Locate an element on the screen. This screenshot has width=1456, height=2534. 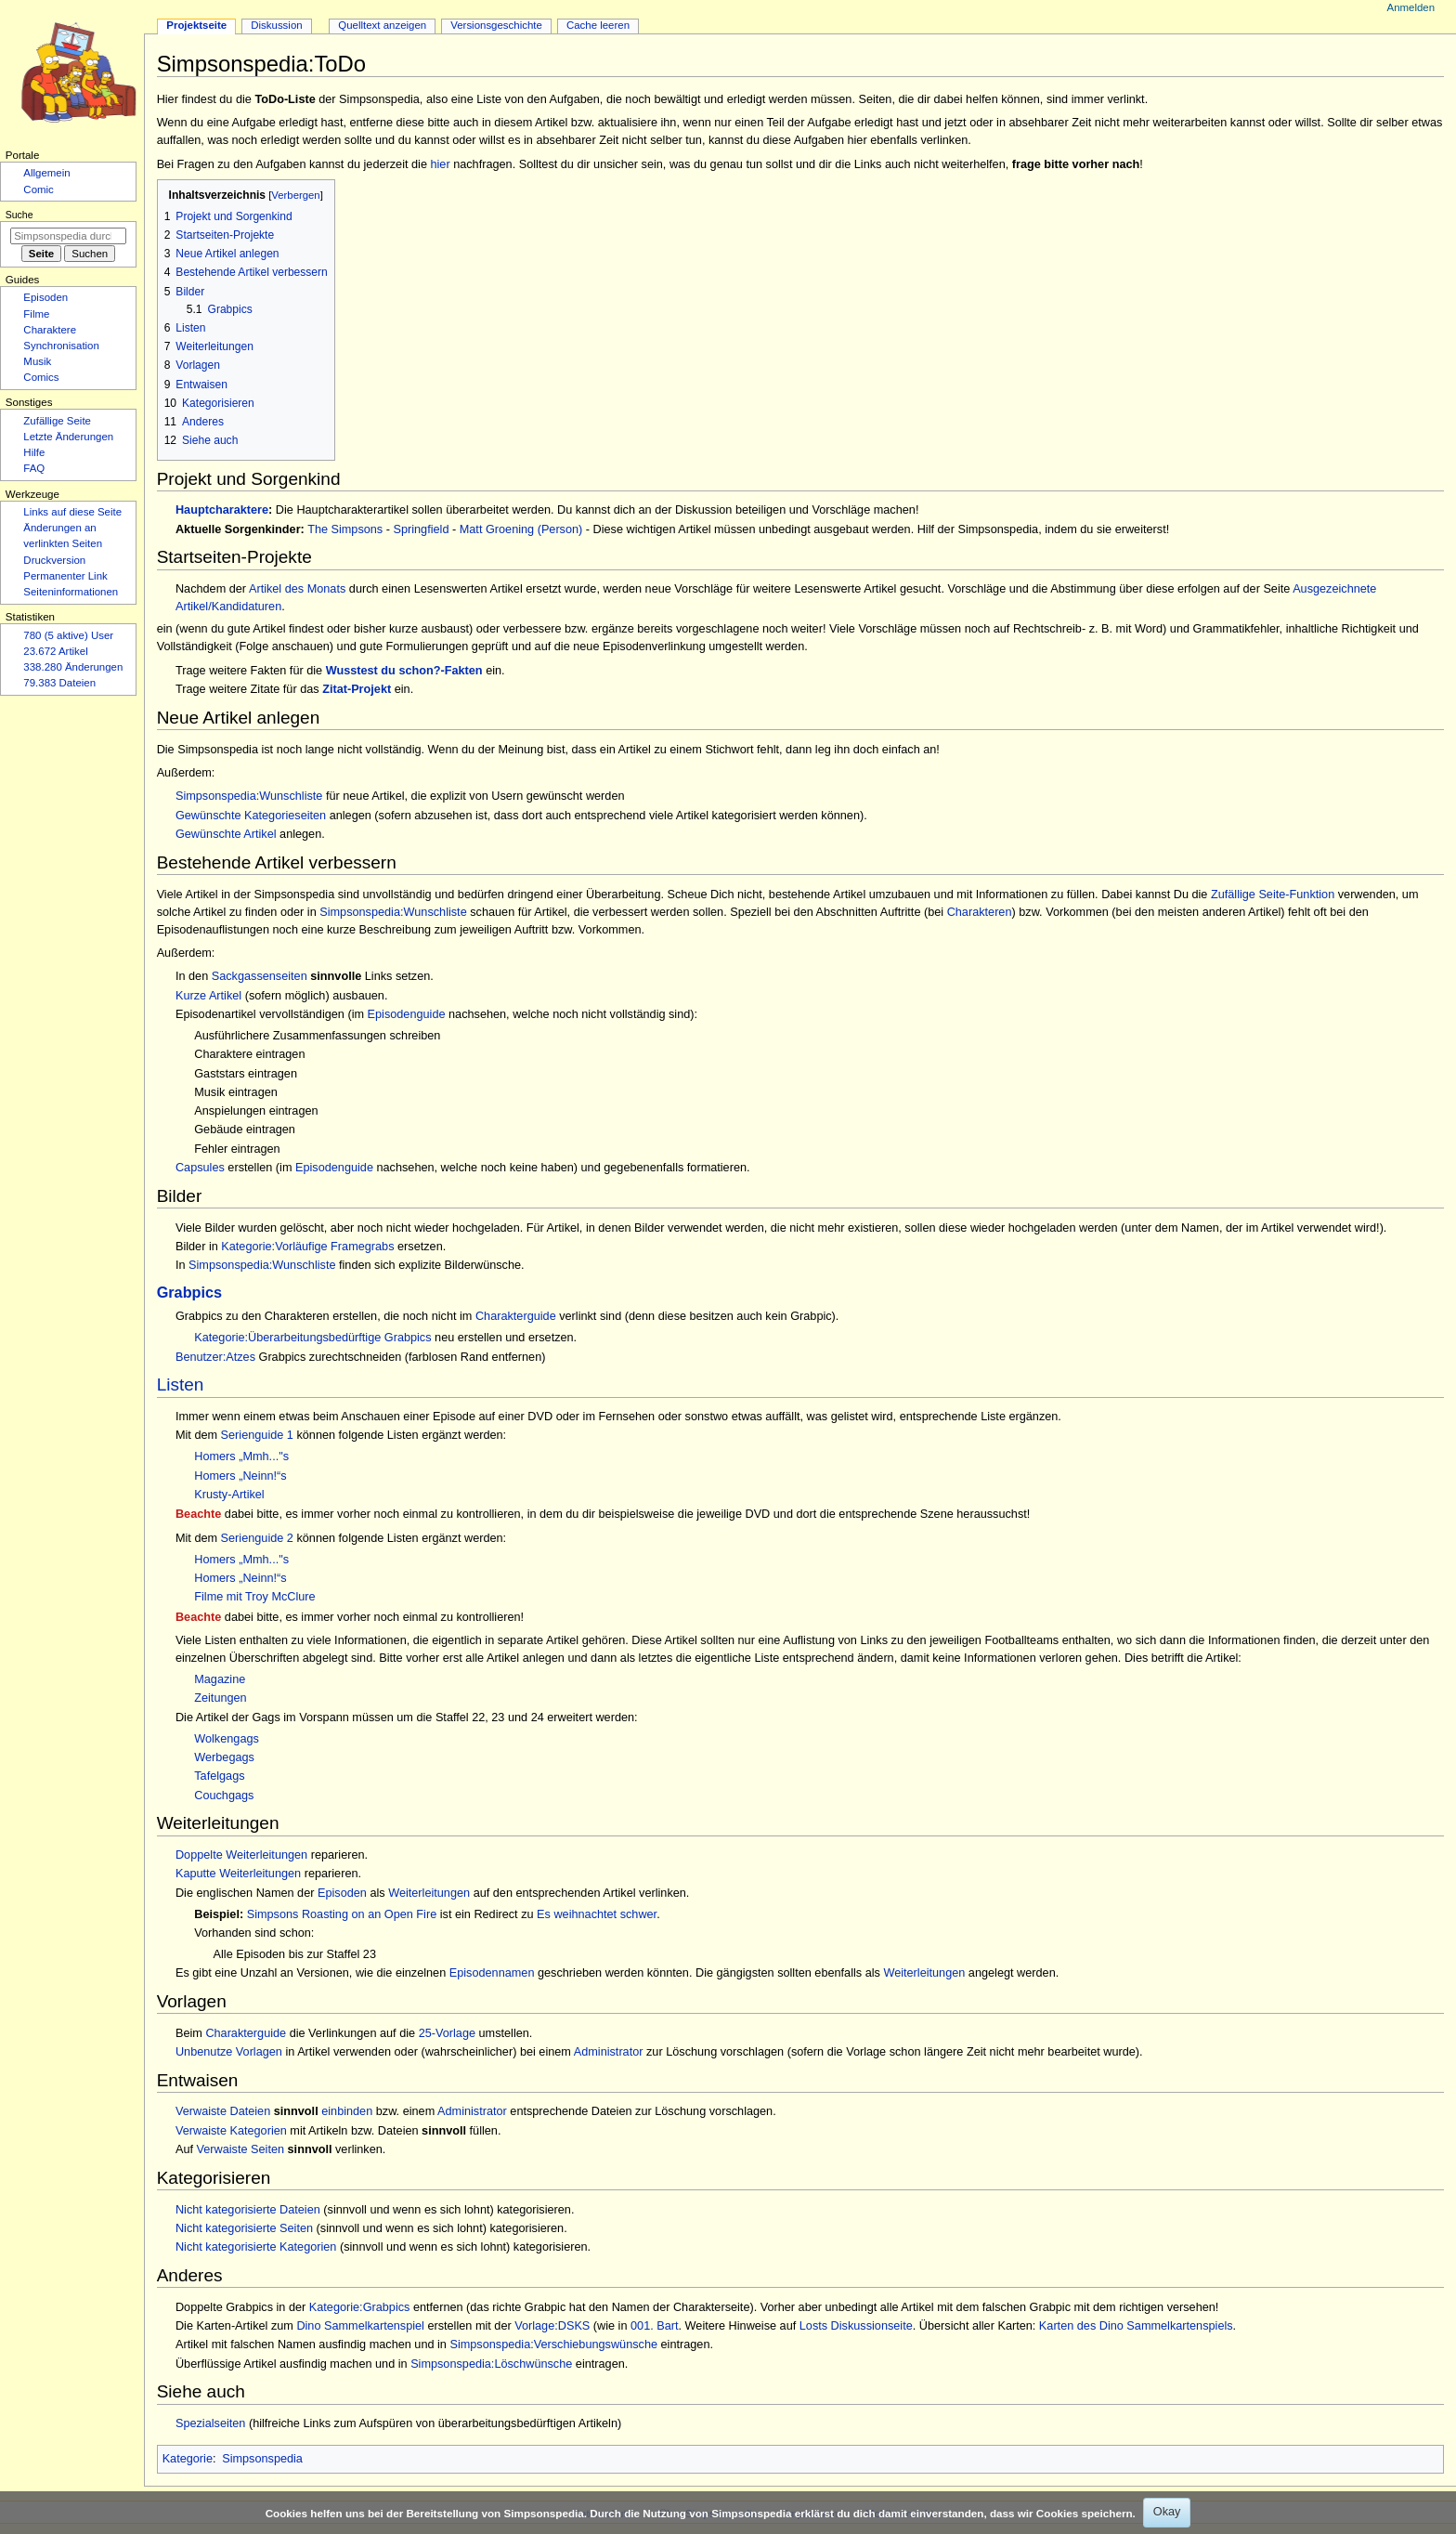
Quelltext anzeigen is located at coordinates (382, 25).